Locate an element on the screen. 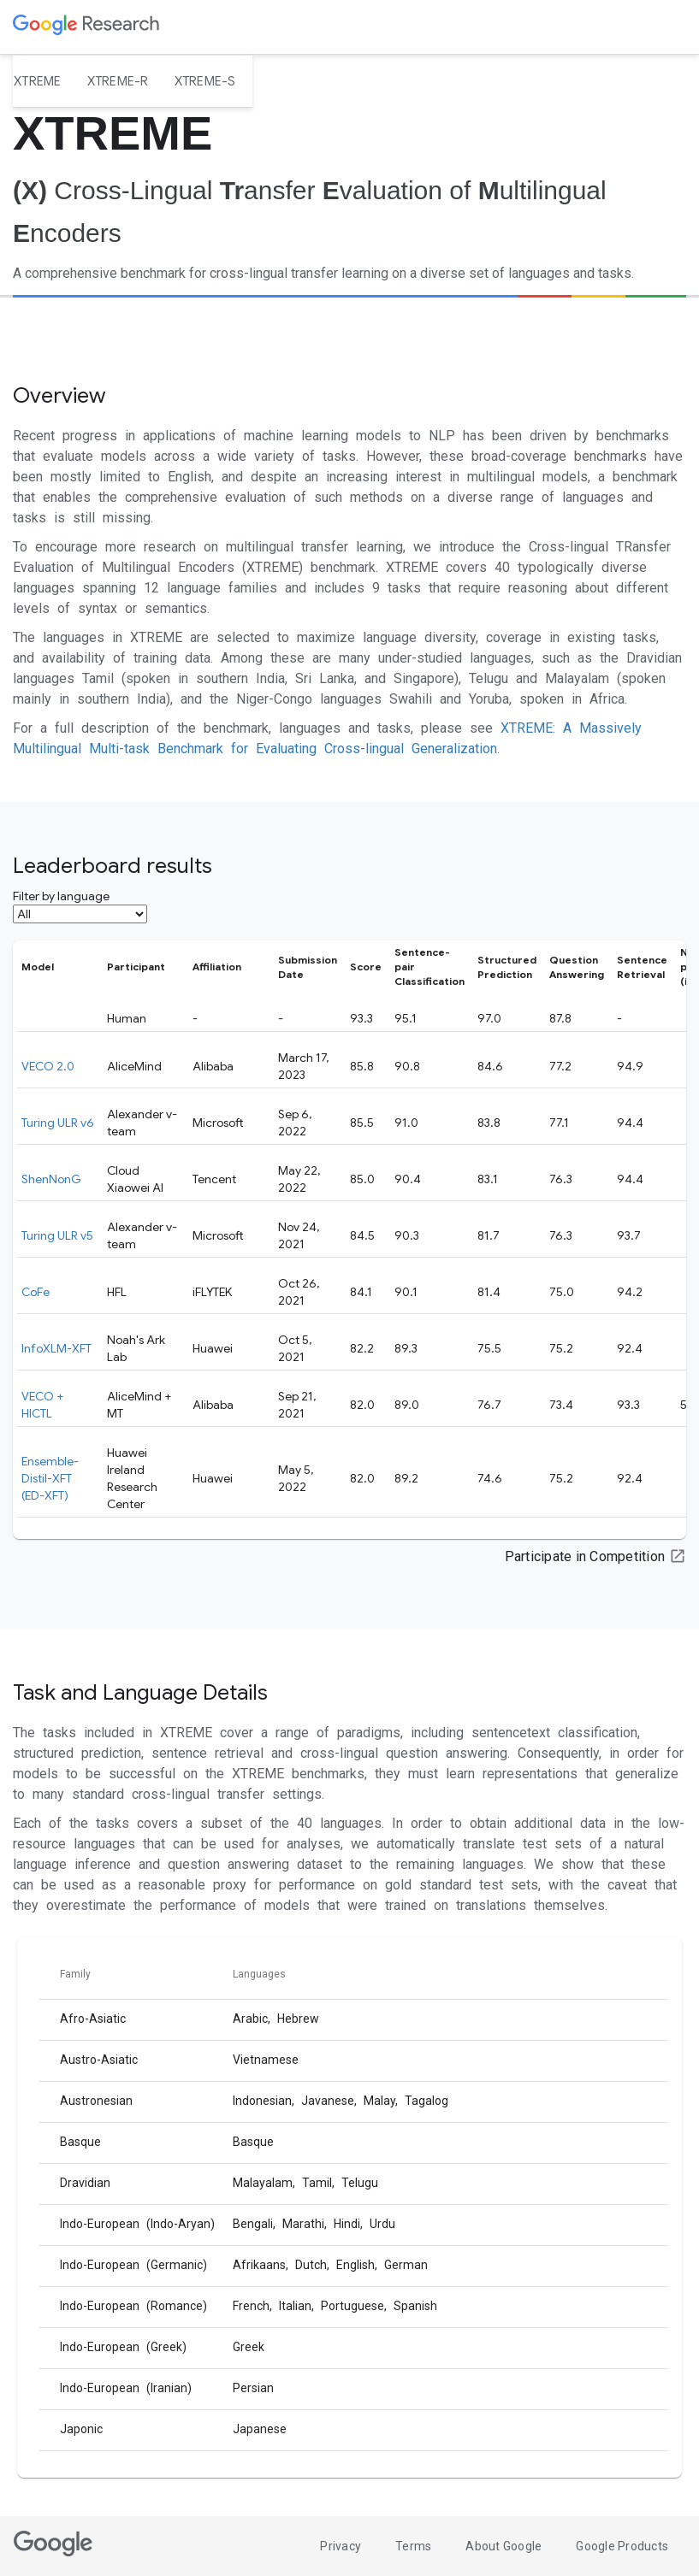 The image size is (699, 2576). Ensemble-Distil-XFT (ED-XFT) is located at coordinates (50, 1478).